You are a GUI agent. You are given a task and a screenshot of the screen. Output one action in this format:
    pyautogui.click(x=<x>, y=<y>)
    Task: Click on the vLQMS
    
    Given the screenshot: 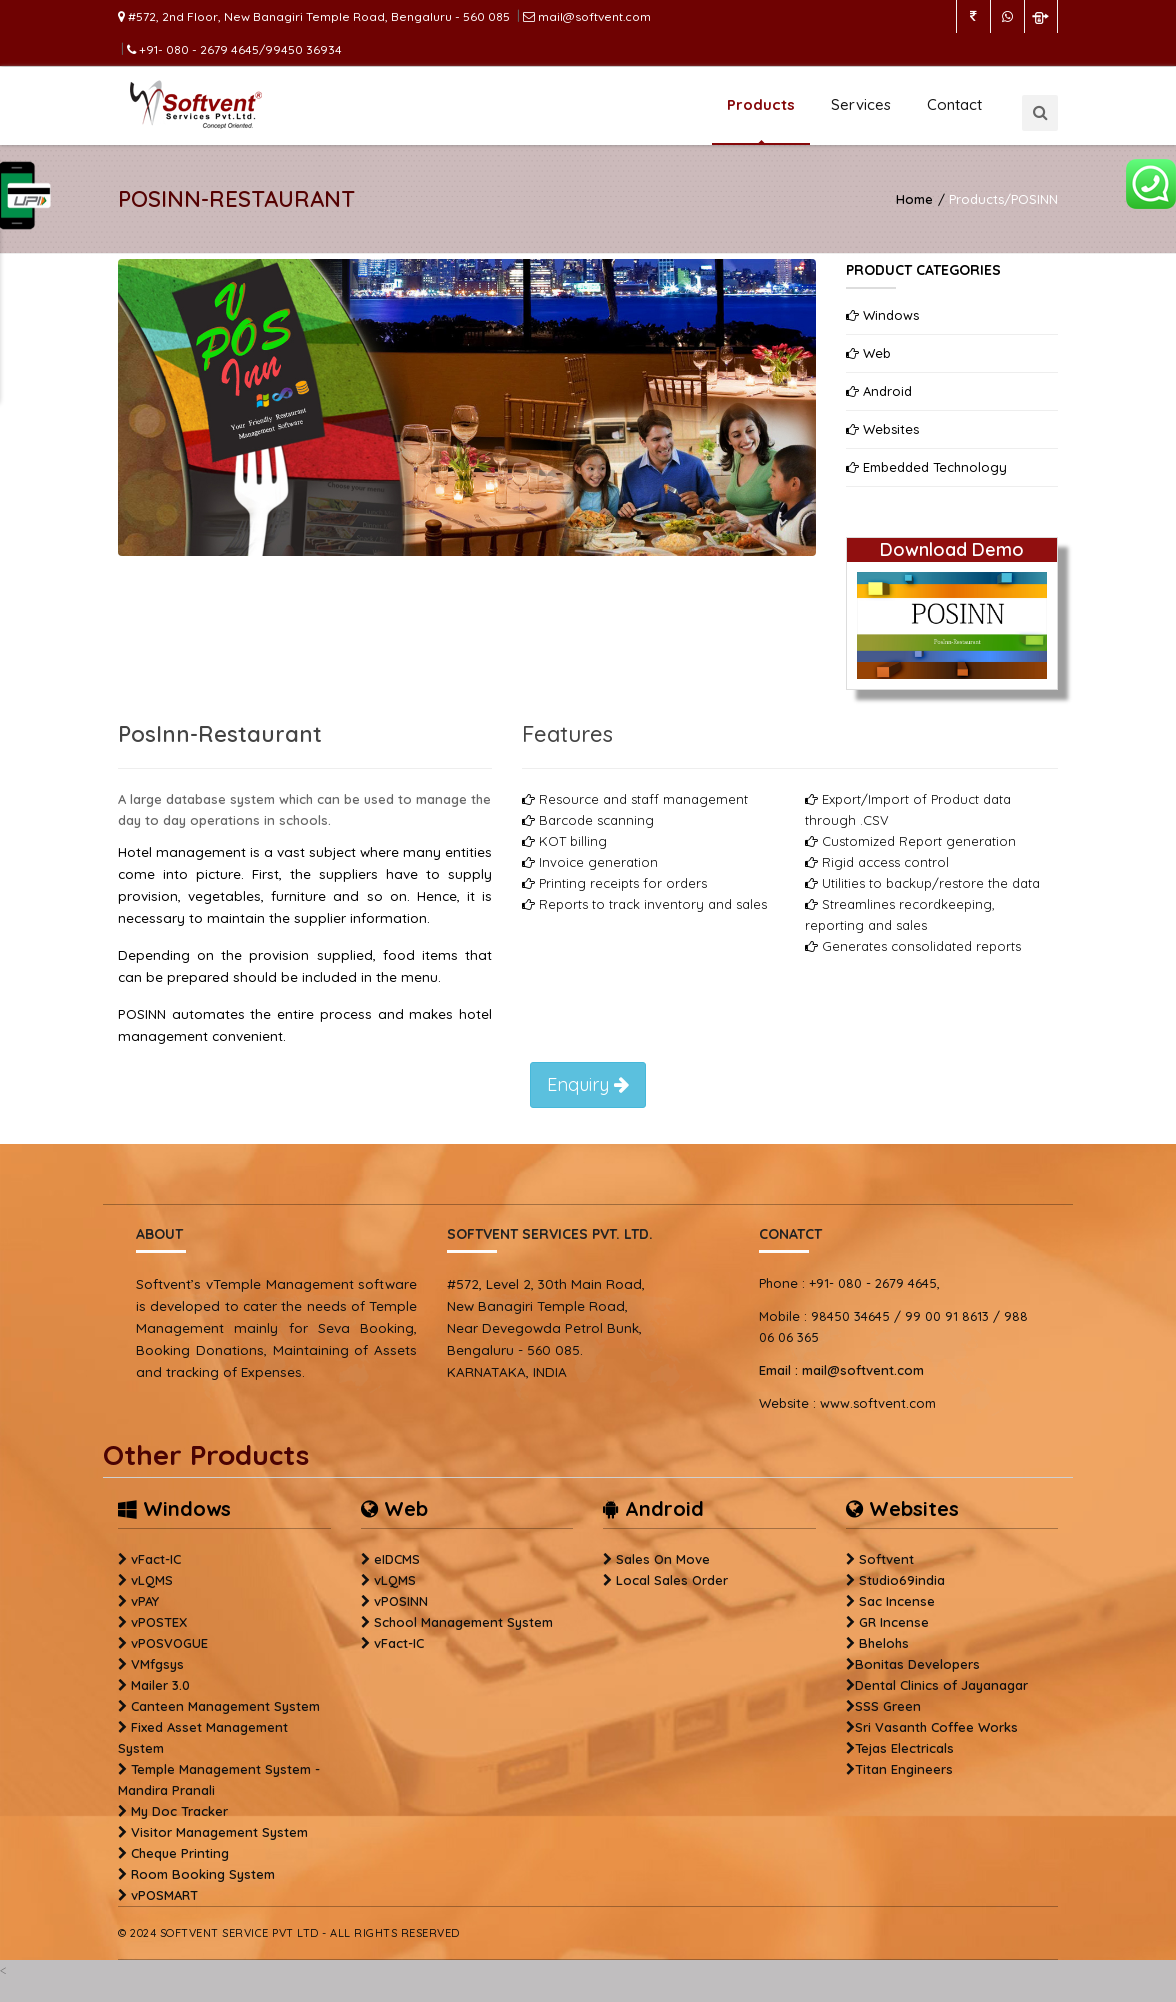 What is the action you would take?
    pyautogui.click(x=152, y=1580)
    